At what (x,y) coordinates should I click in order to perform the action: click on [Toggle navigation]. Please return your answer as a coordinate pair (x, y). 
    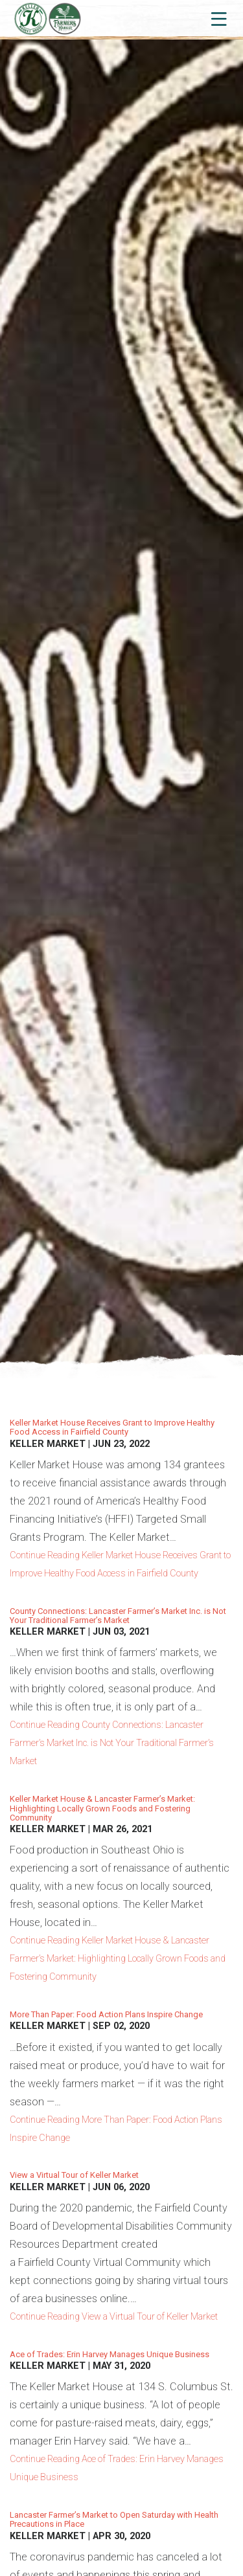
    Looking at the image, I should click on (217, 19).